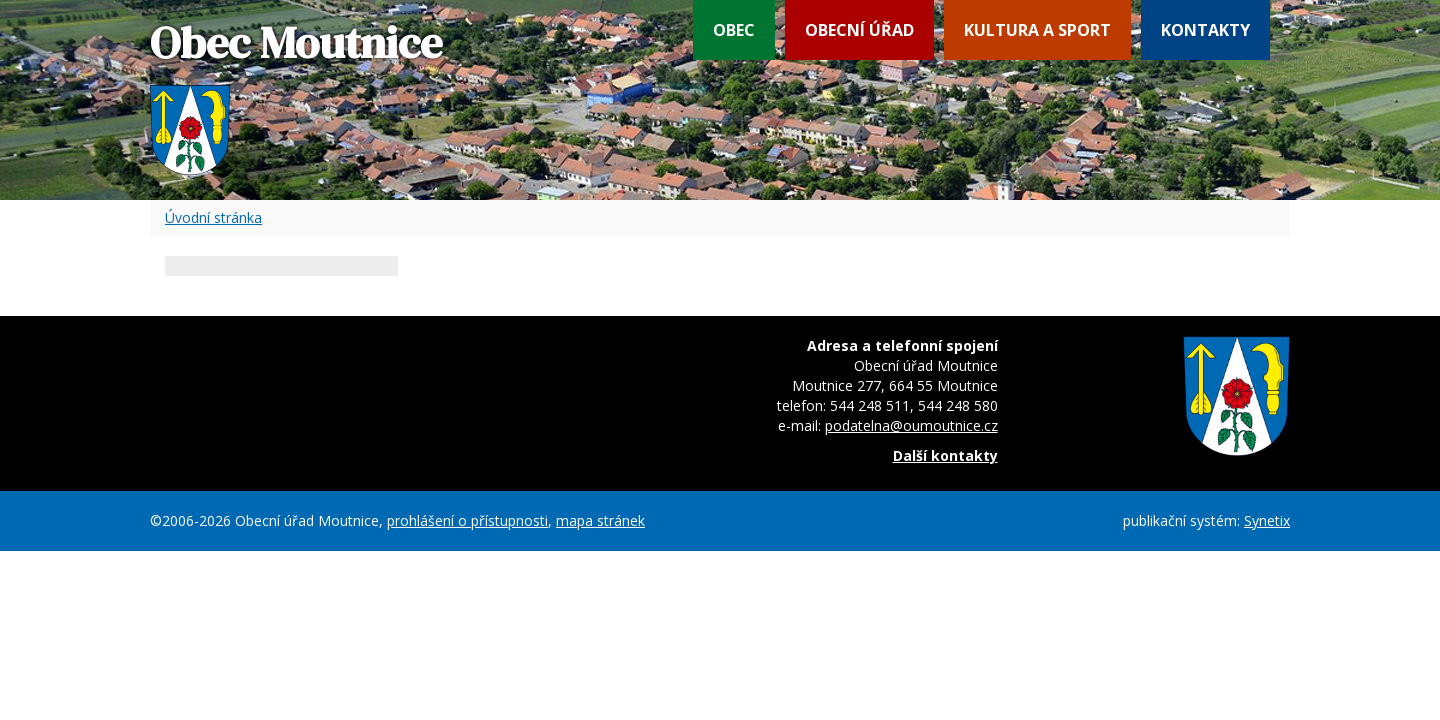 This screenshot has height=720, width=1440. Describe the element at coordinates (600, 520) in the screenshot. I see `mapa stránek` at that location.